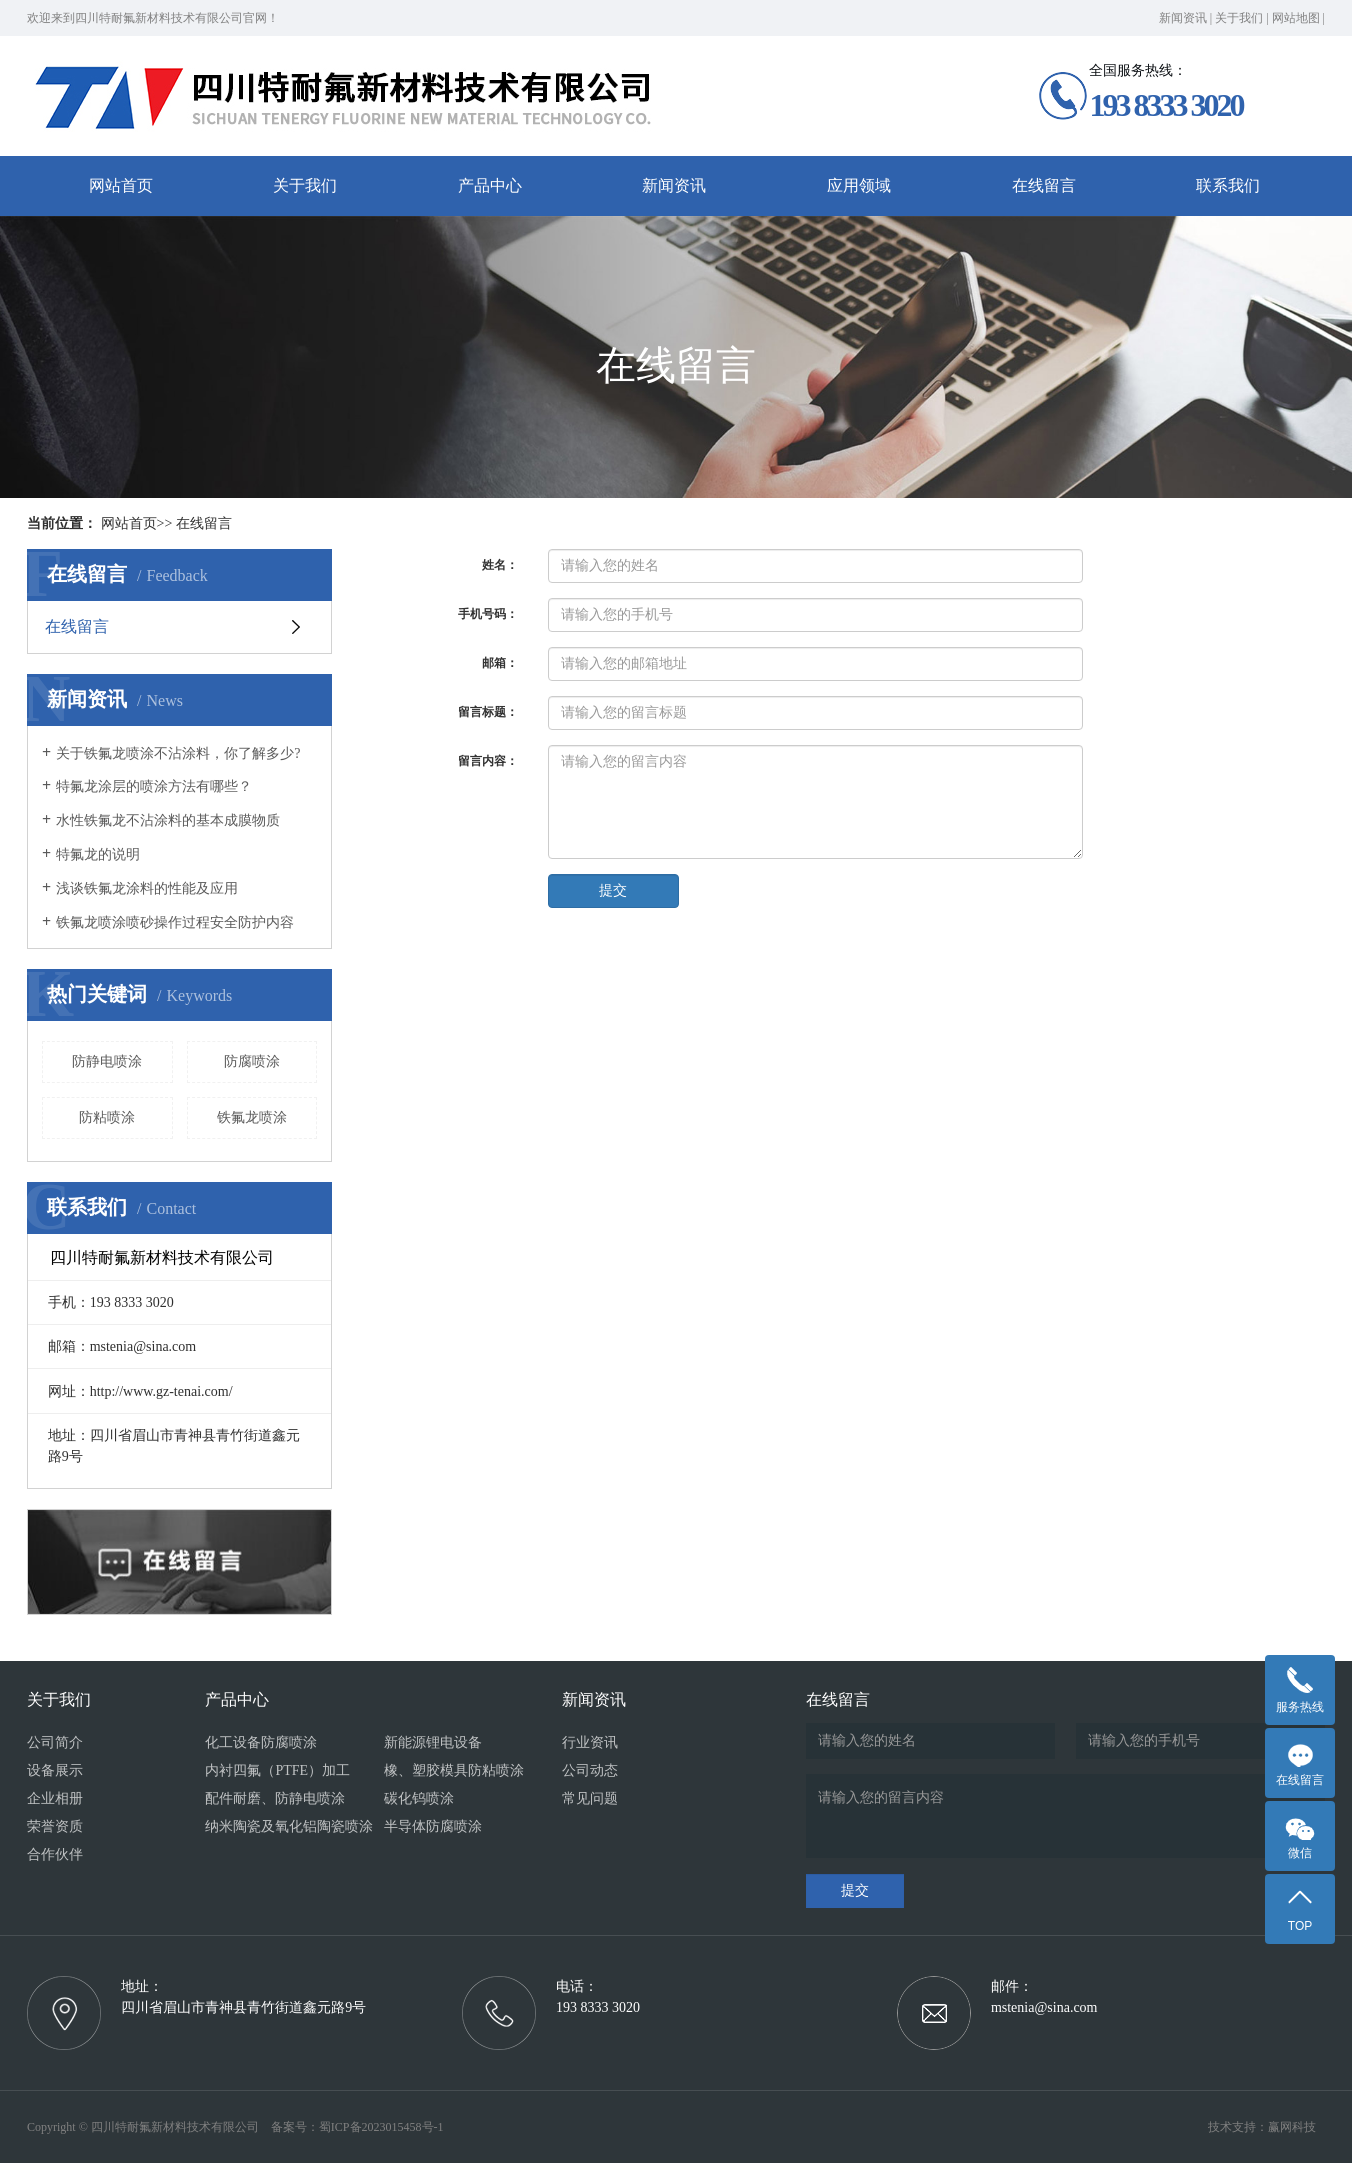 This screenshot has width=1352, height=2163. I want to click on 防腐喷涂, so click(252, 1061).